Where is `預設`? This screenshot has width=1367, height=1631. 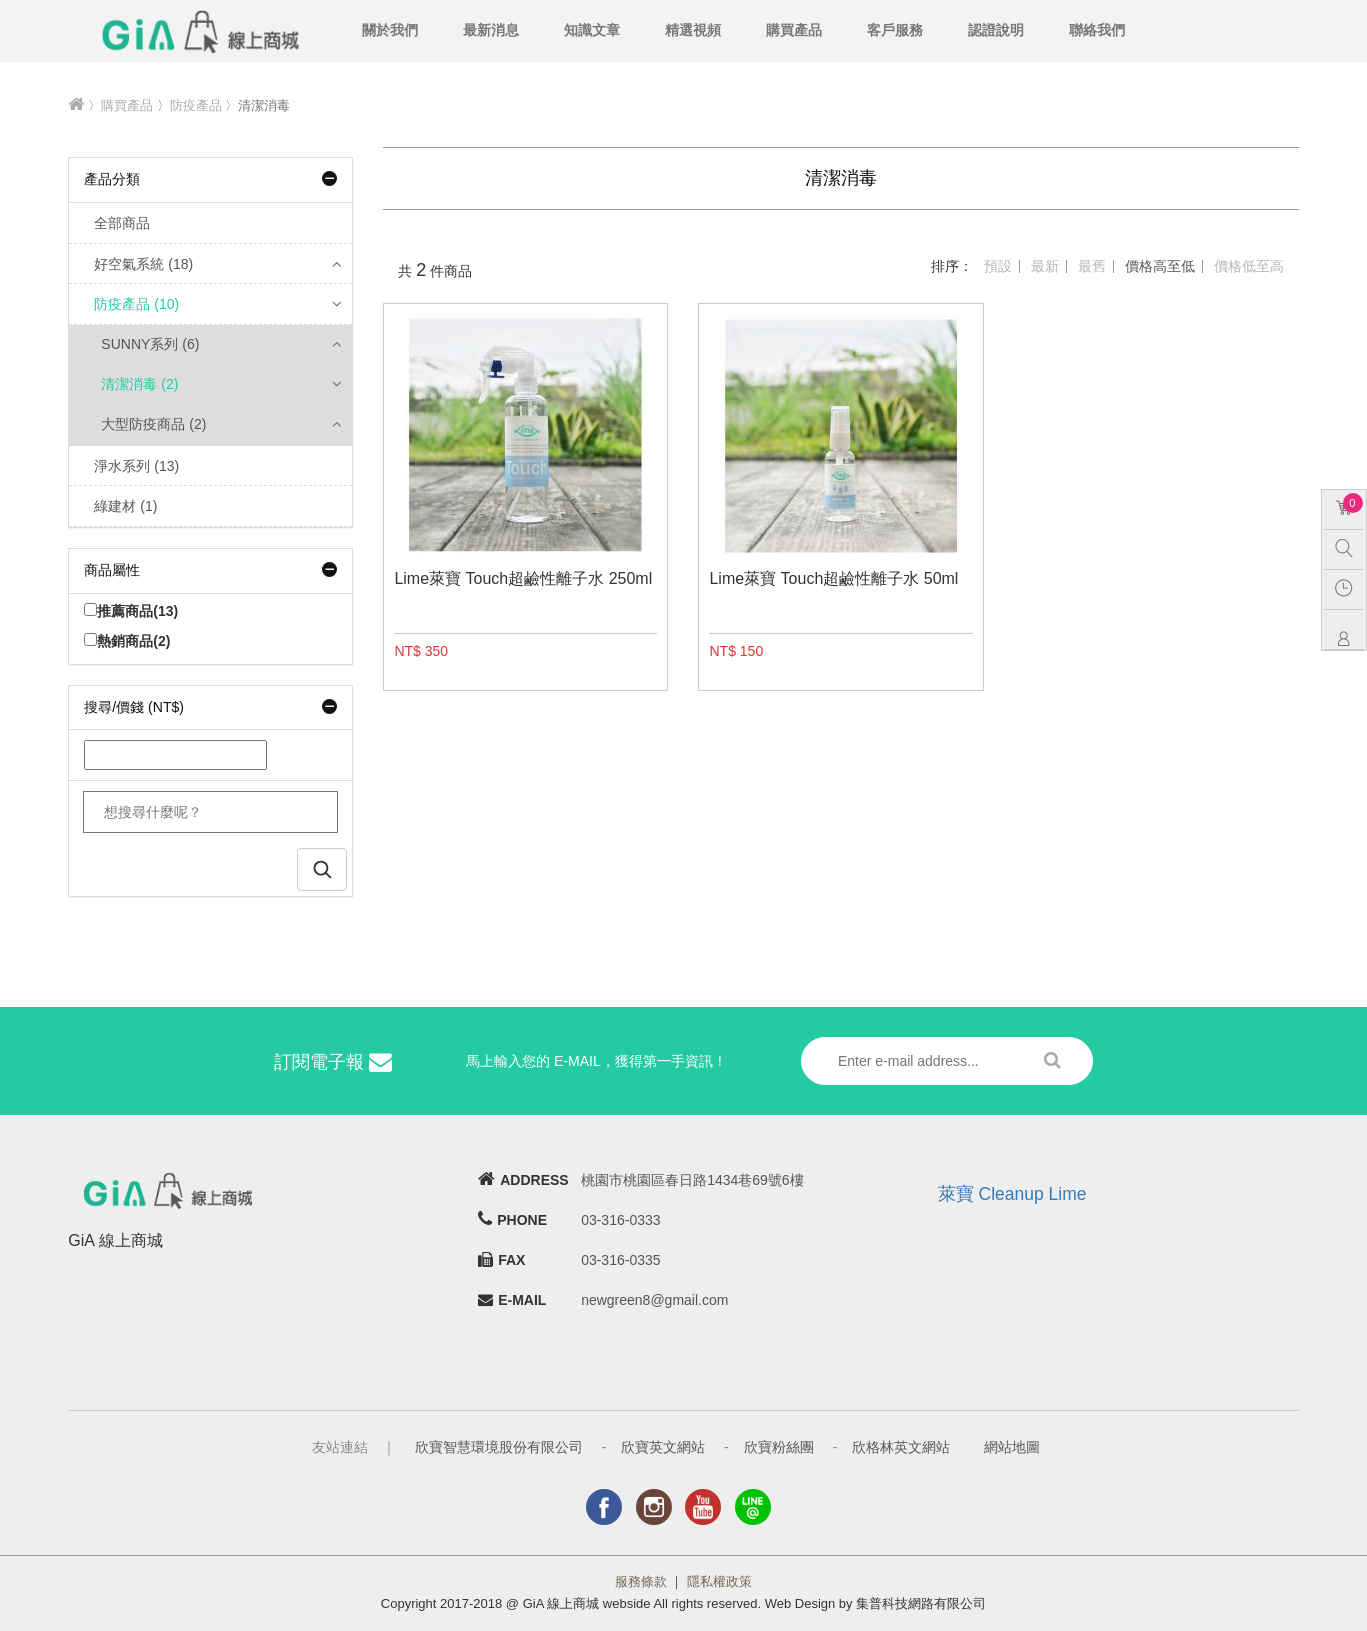
預設 is located at coordinates (998, 266).